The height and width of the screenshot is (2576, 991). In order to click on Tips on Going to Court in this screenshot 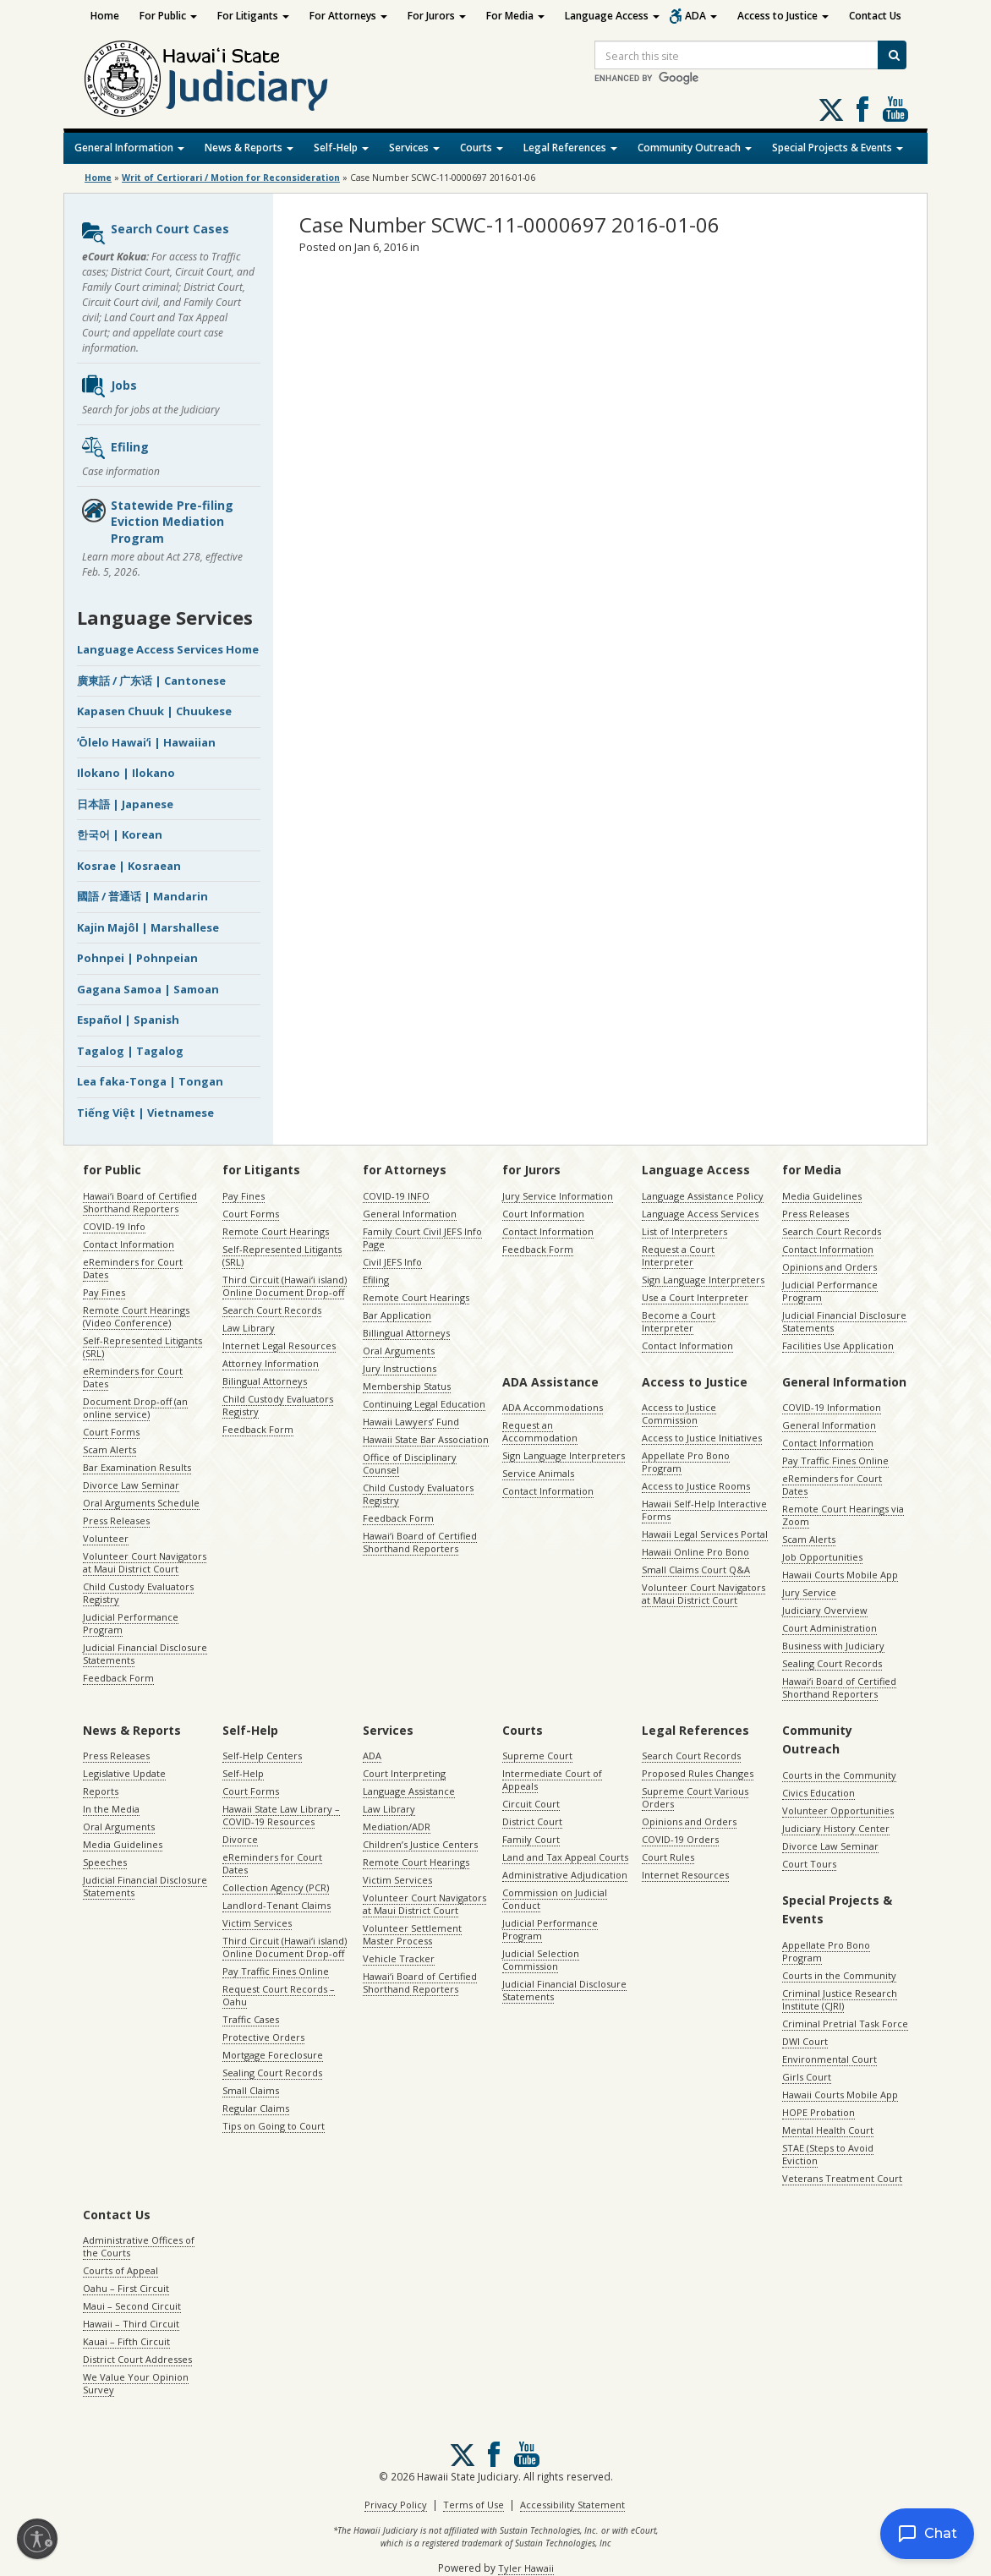, I will do `click(273, 2125)`.